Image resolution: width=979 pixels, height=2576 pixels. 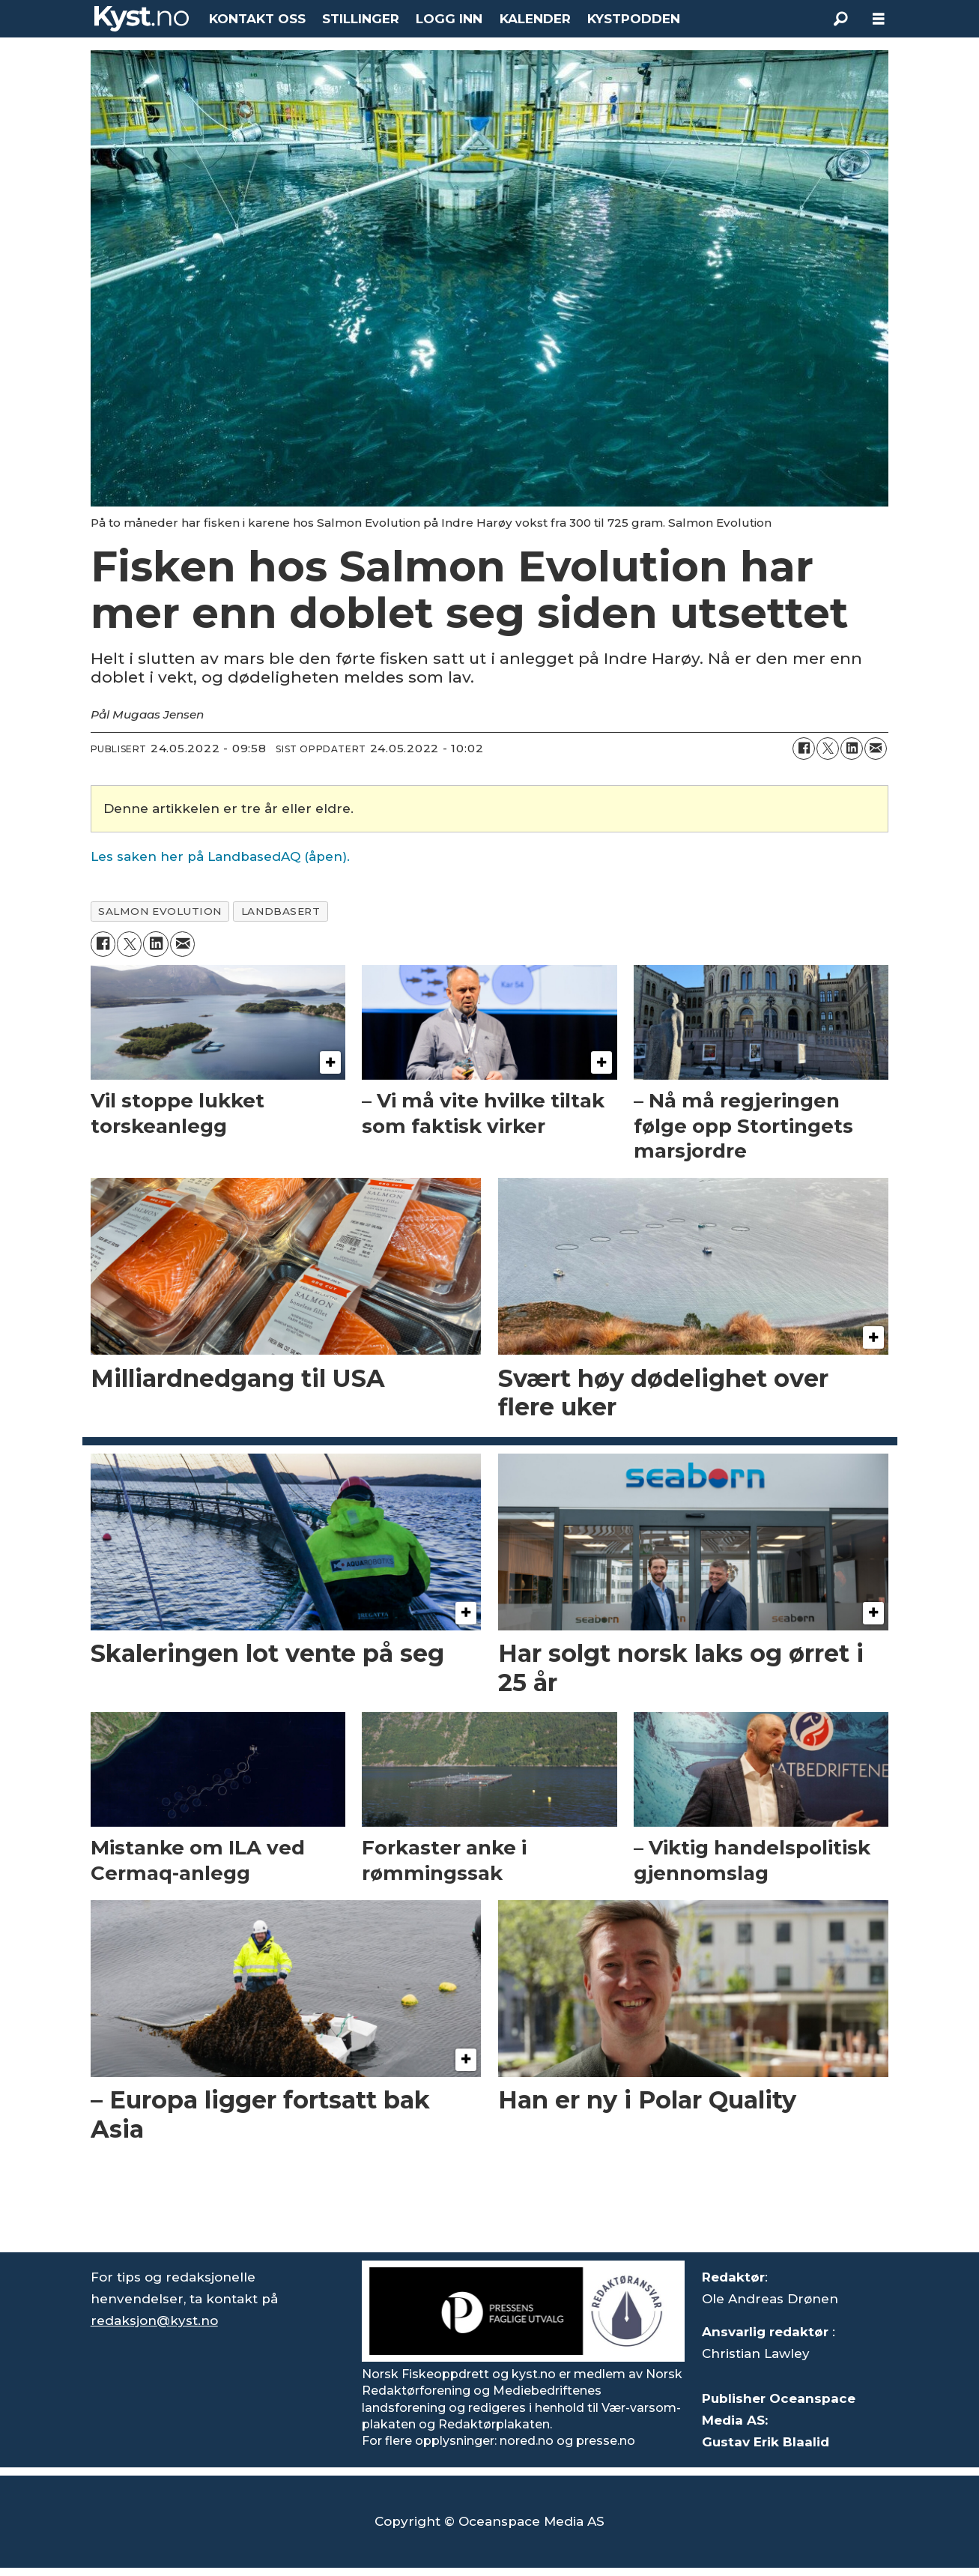 I want to click on Les saken her på LandbasedAQ (åpen)., so click(x=220, y=856).